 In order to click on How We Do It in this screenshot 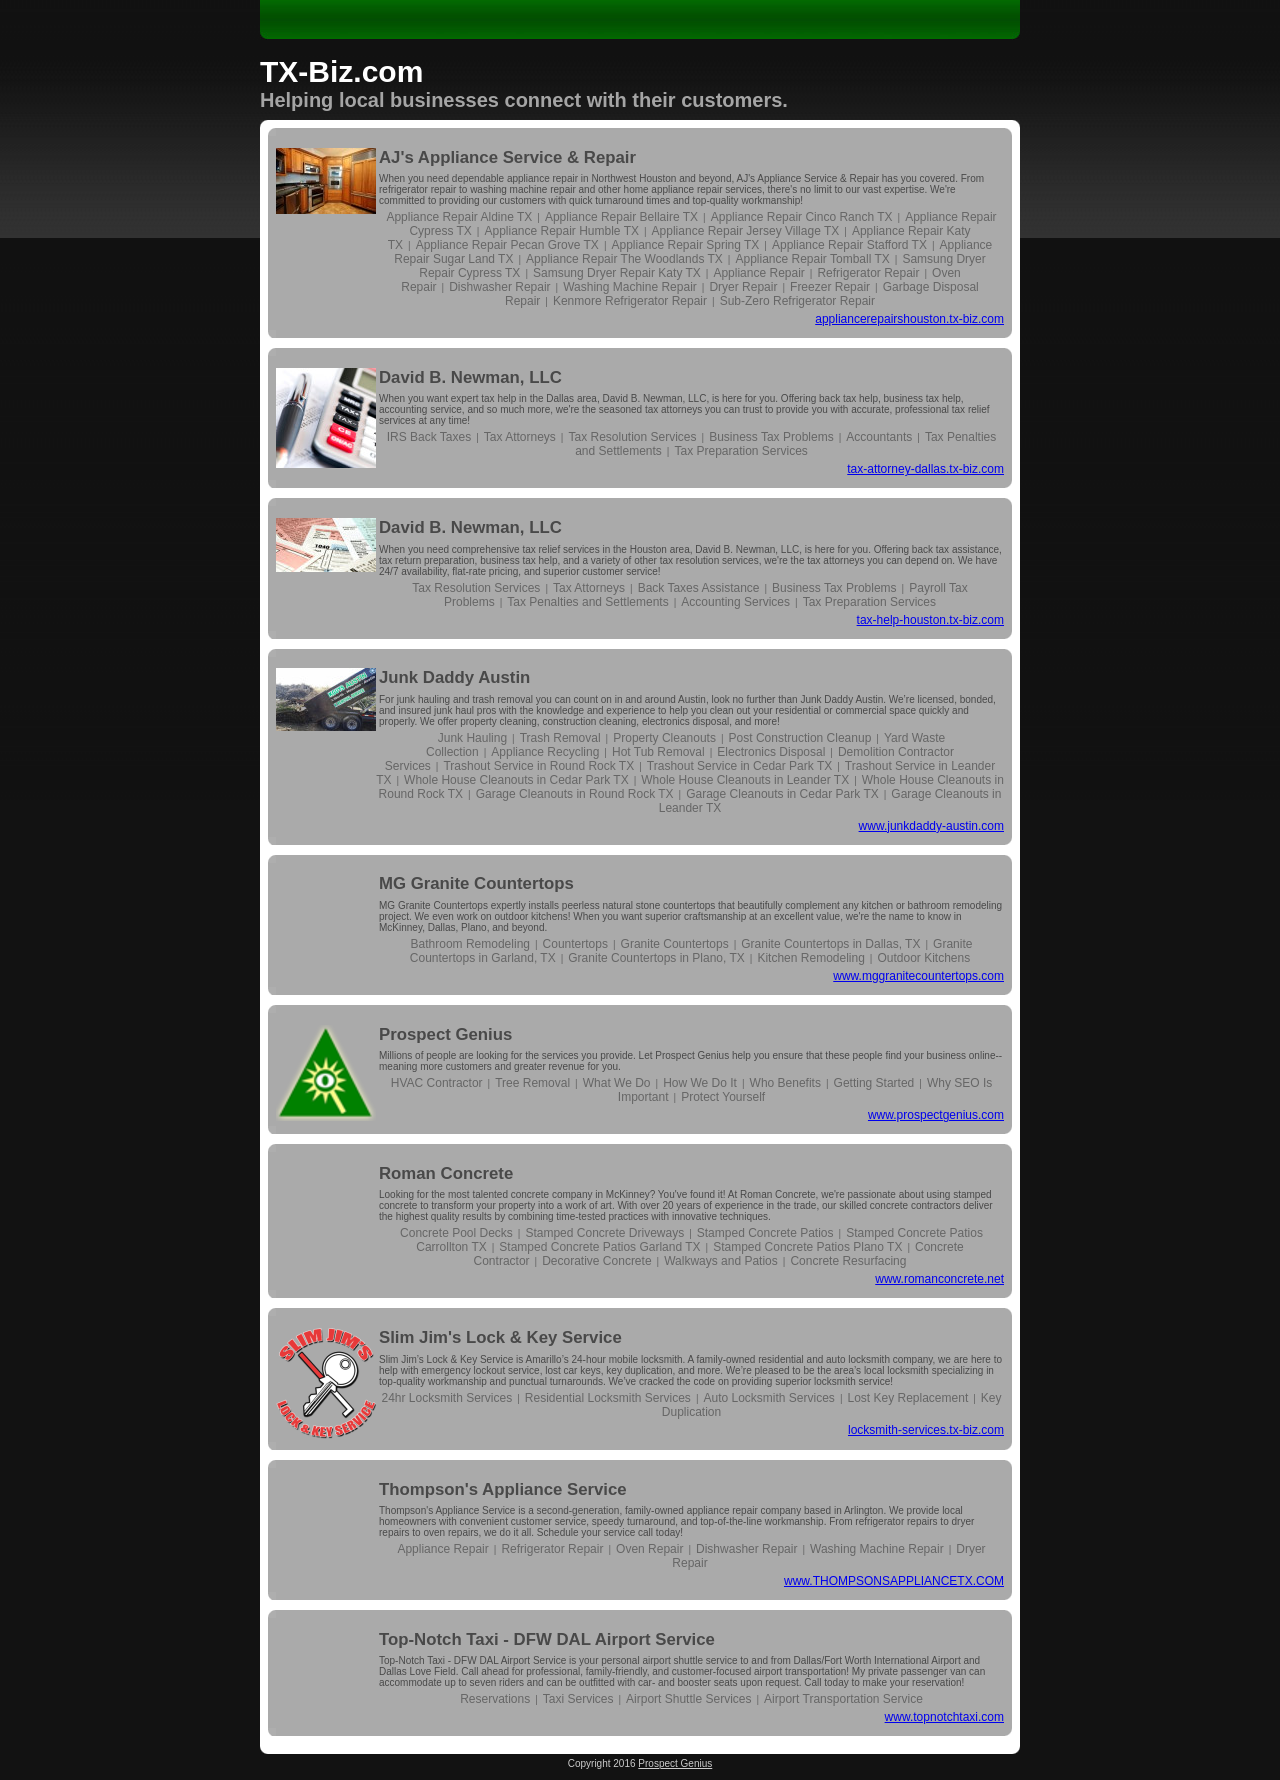, I will do `click(700, 1083)`.